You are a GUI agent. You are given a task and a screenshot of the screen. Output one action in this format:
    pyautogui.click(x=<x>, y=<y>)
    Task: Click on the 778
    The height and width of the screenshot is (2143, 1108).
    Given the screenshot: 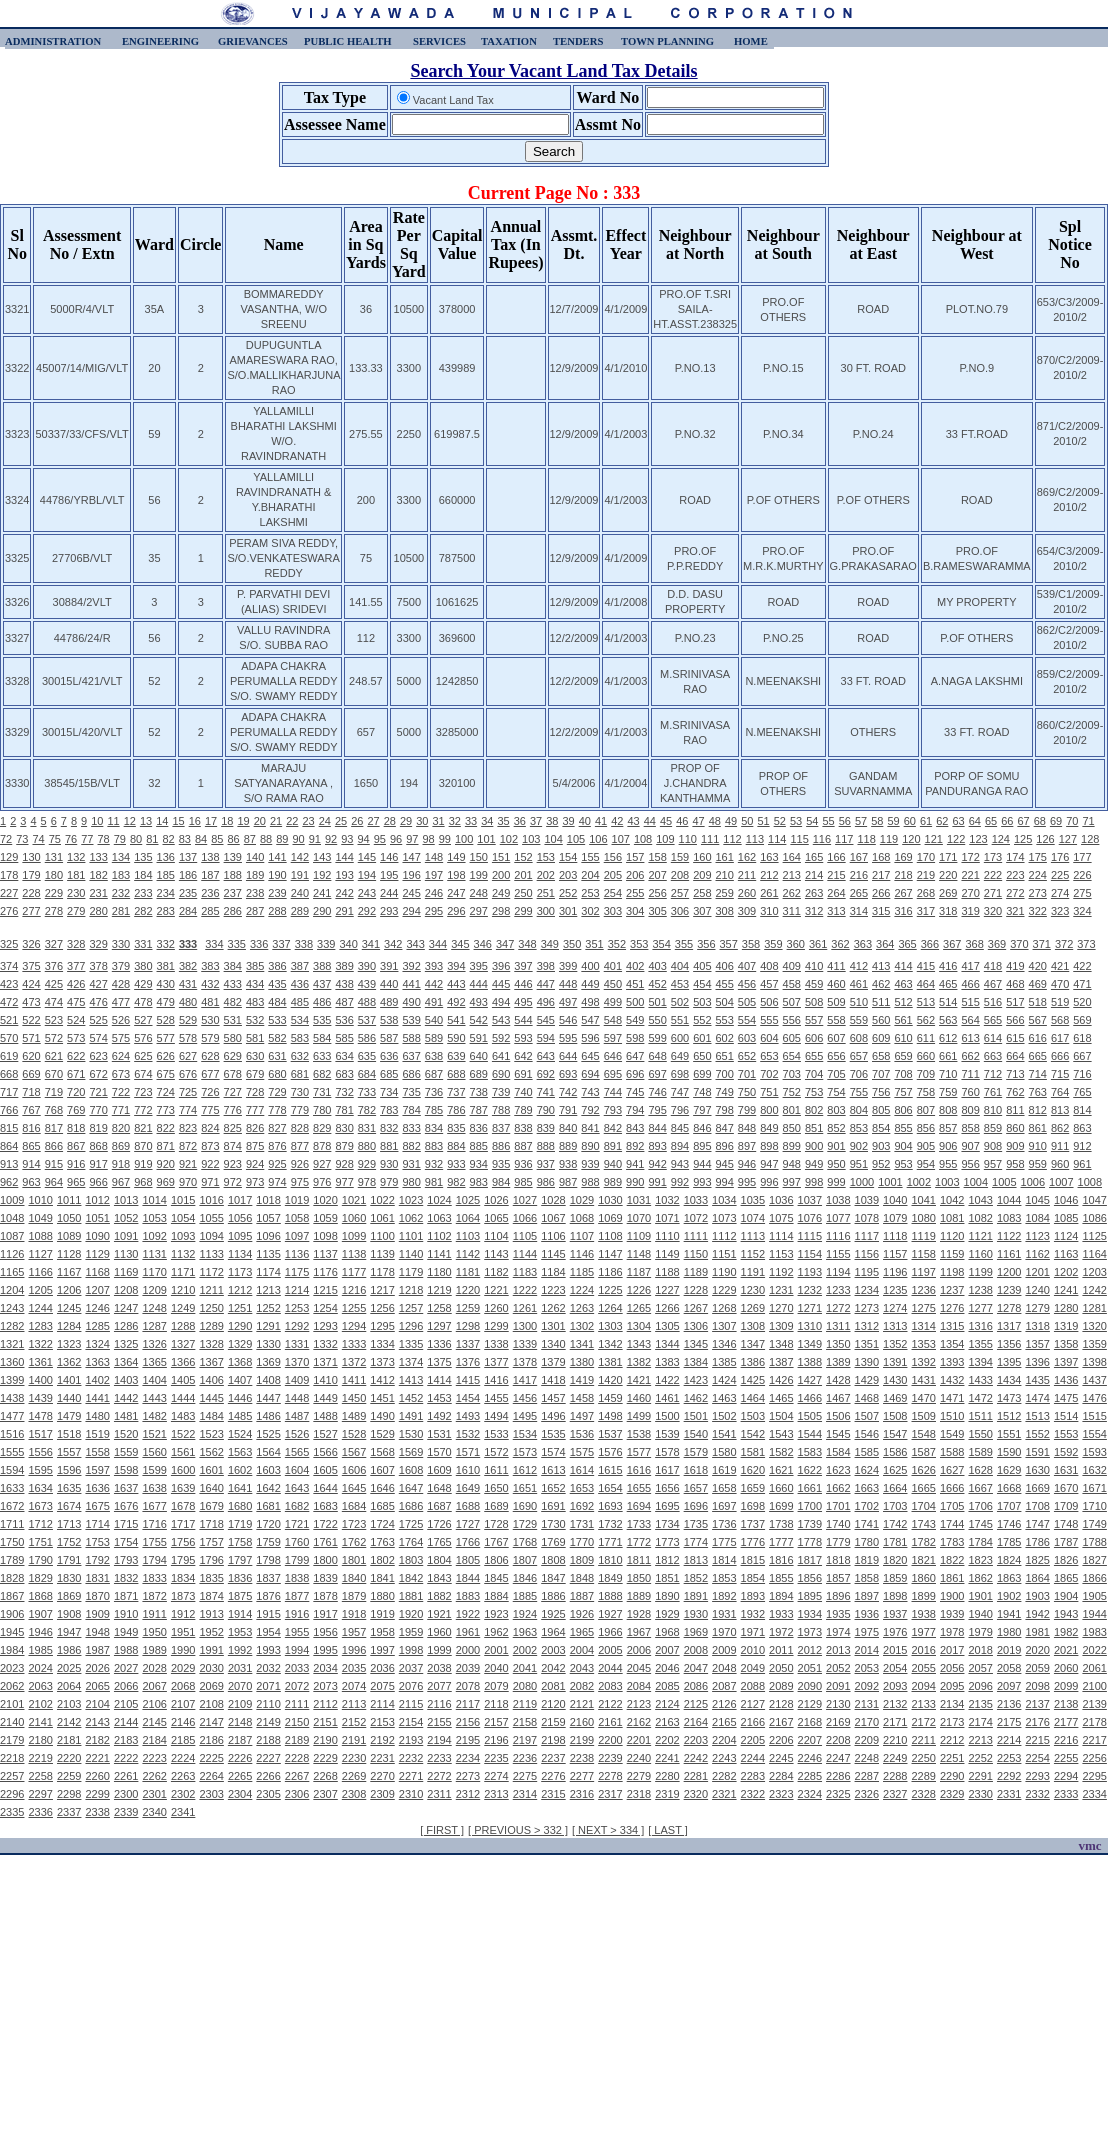 What is the action you would take?
    pyautogui.click(x=277, y=1110)
    